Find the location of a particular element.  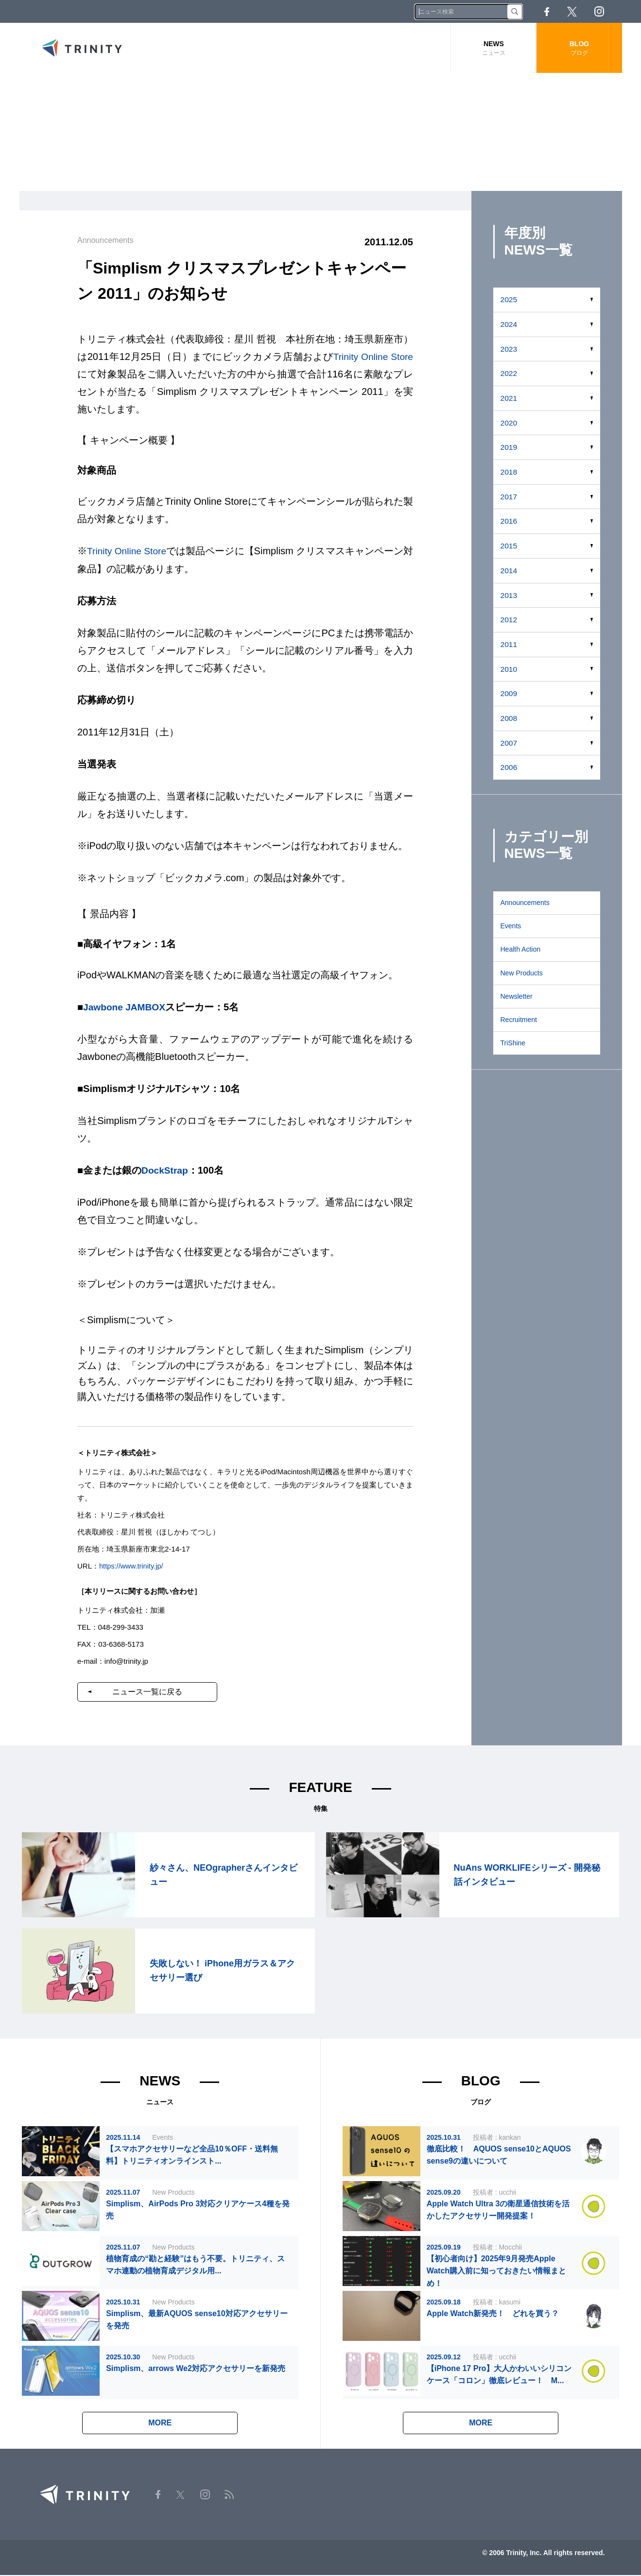

MORE is located at coordinates (160, 2424).